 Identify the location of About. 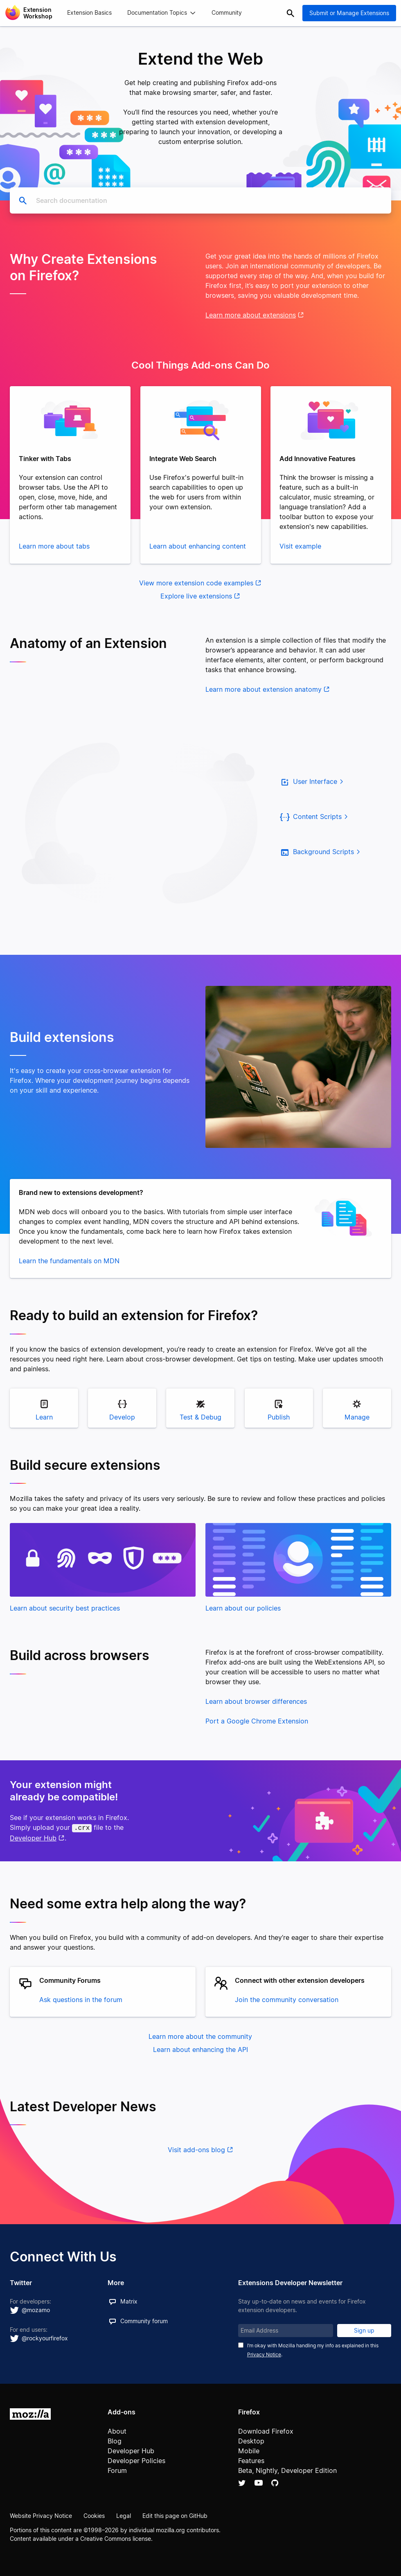
(117, 2430).